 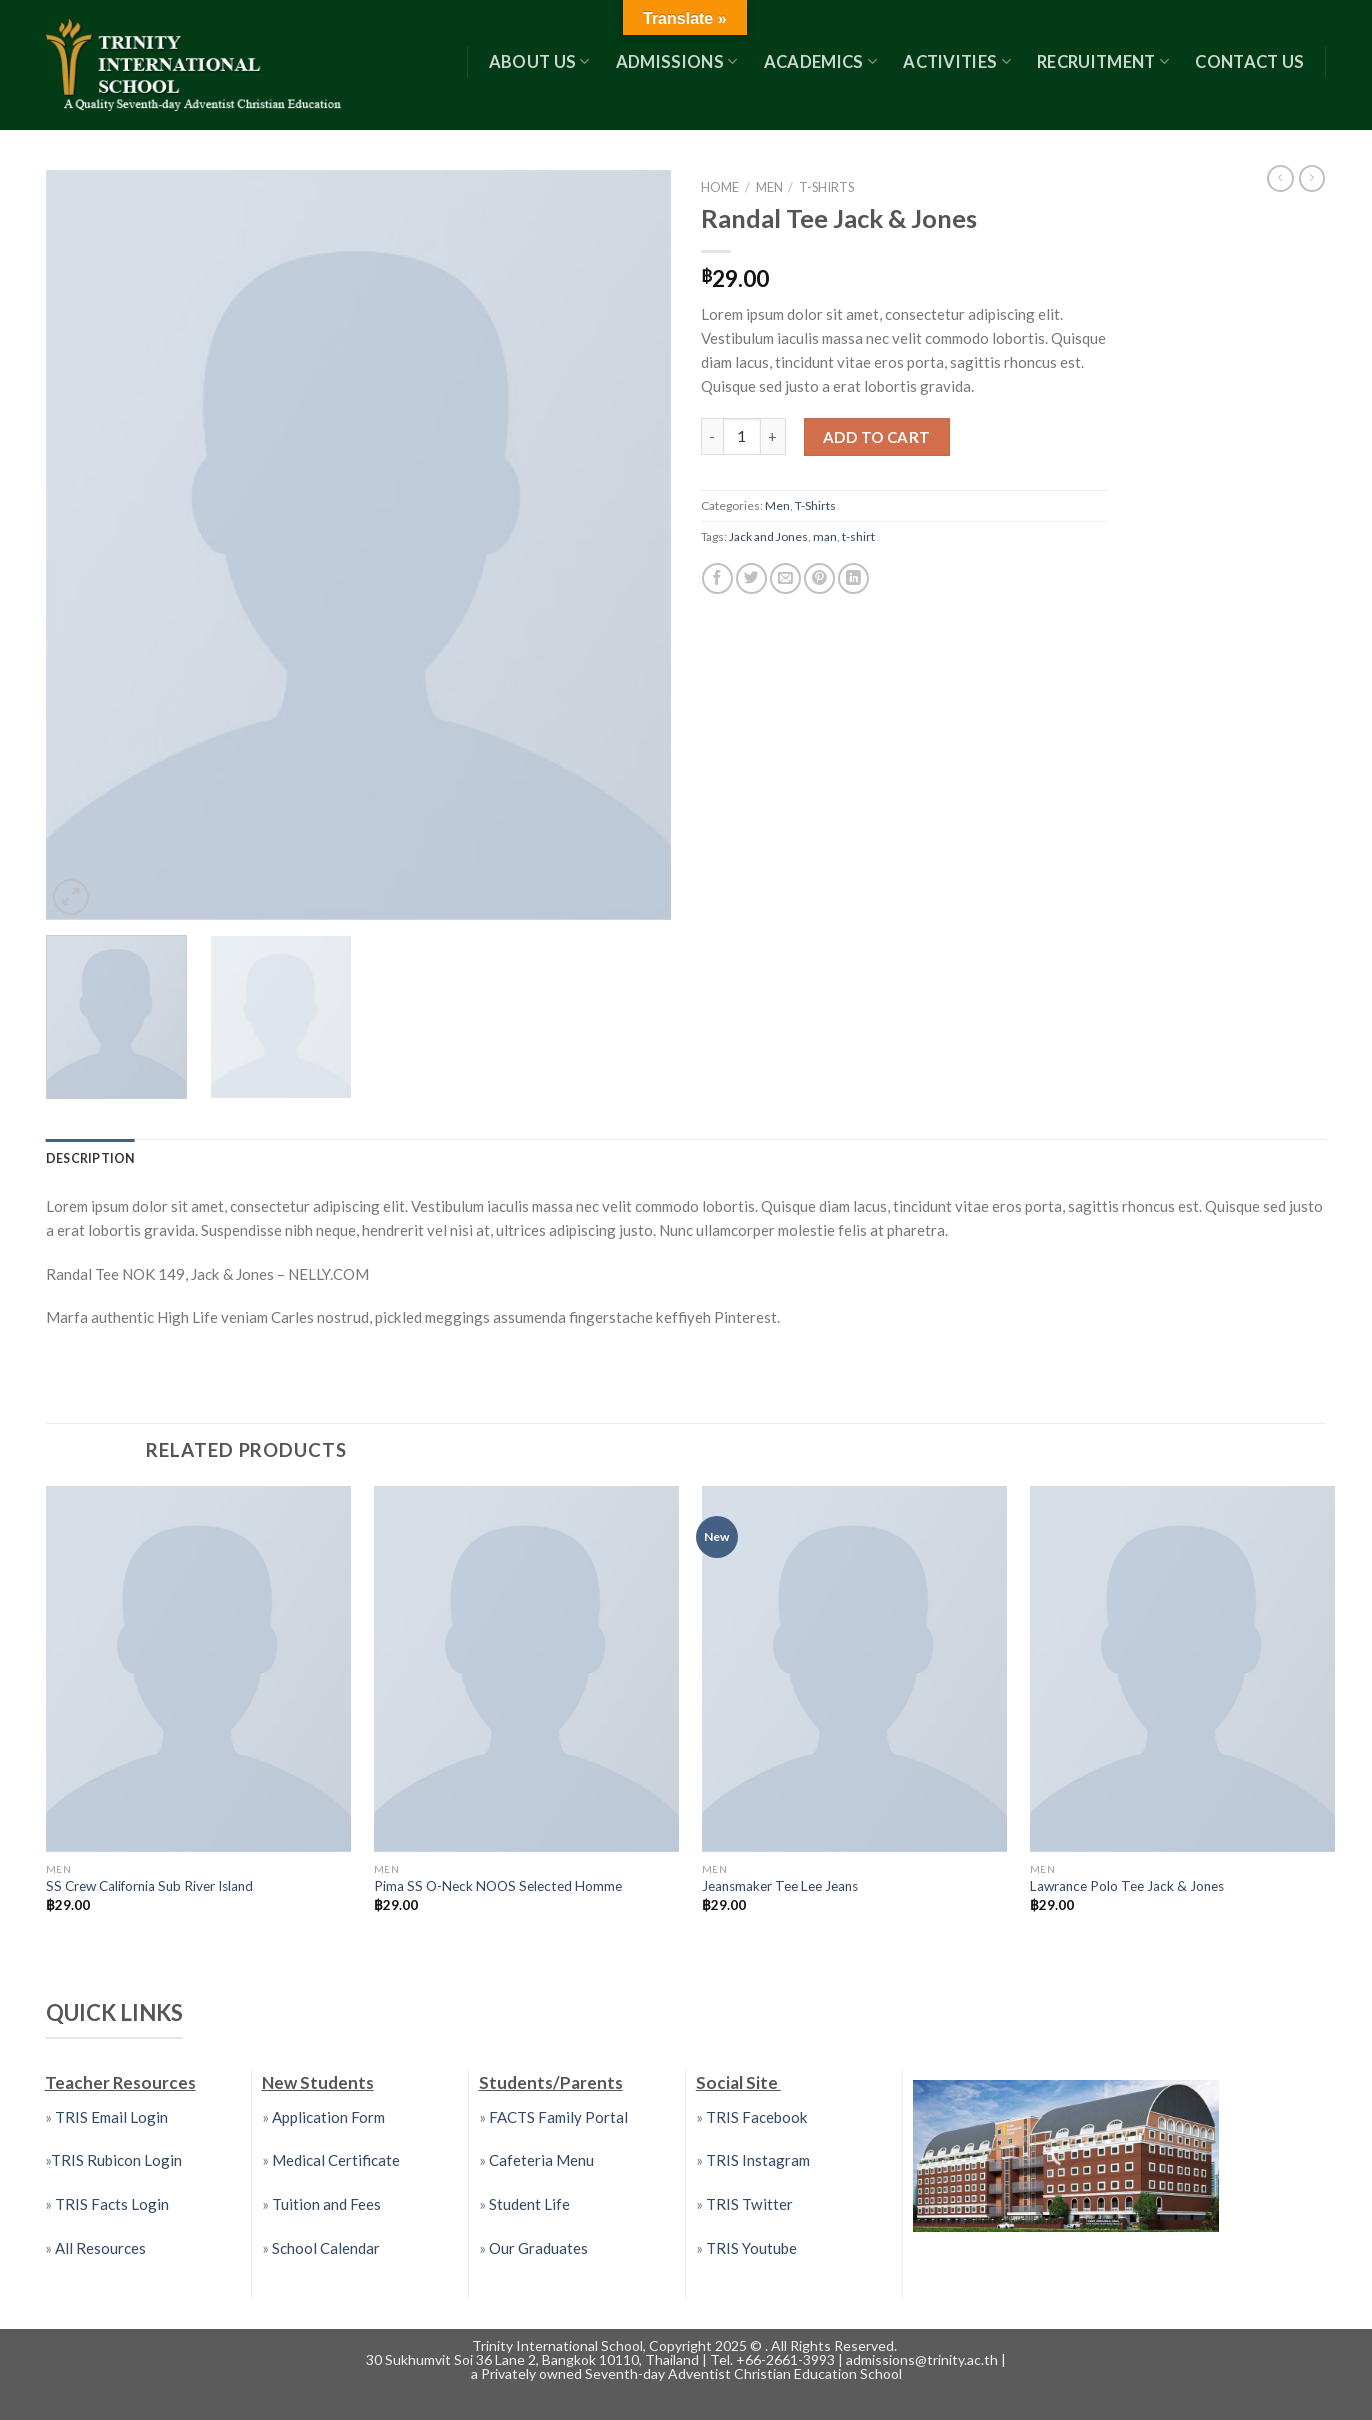 What do you see at coordinates (826, 187) in the screenshot?
I see `T-Shirts` at bounding box center [826, 187].